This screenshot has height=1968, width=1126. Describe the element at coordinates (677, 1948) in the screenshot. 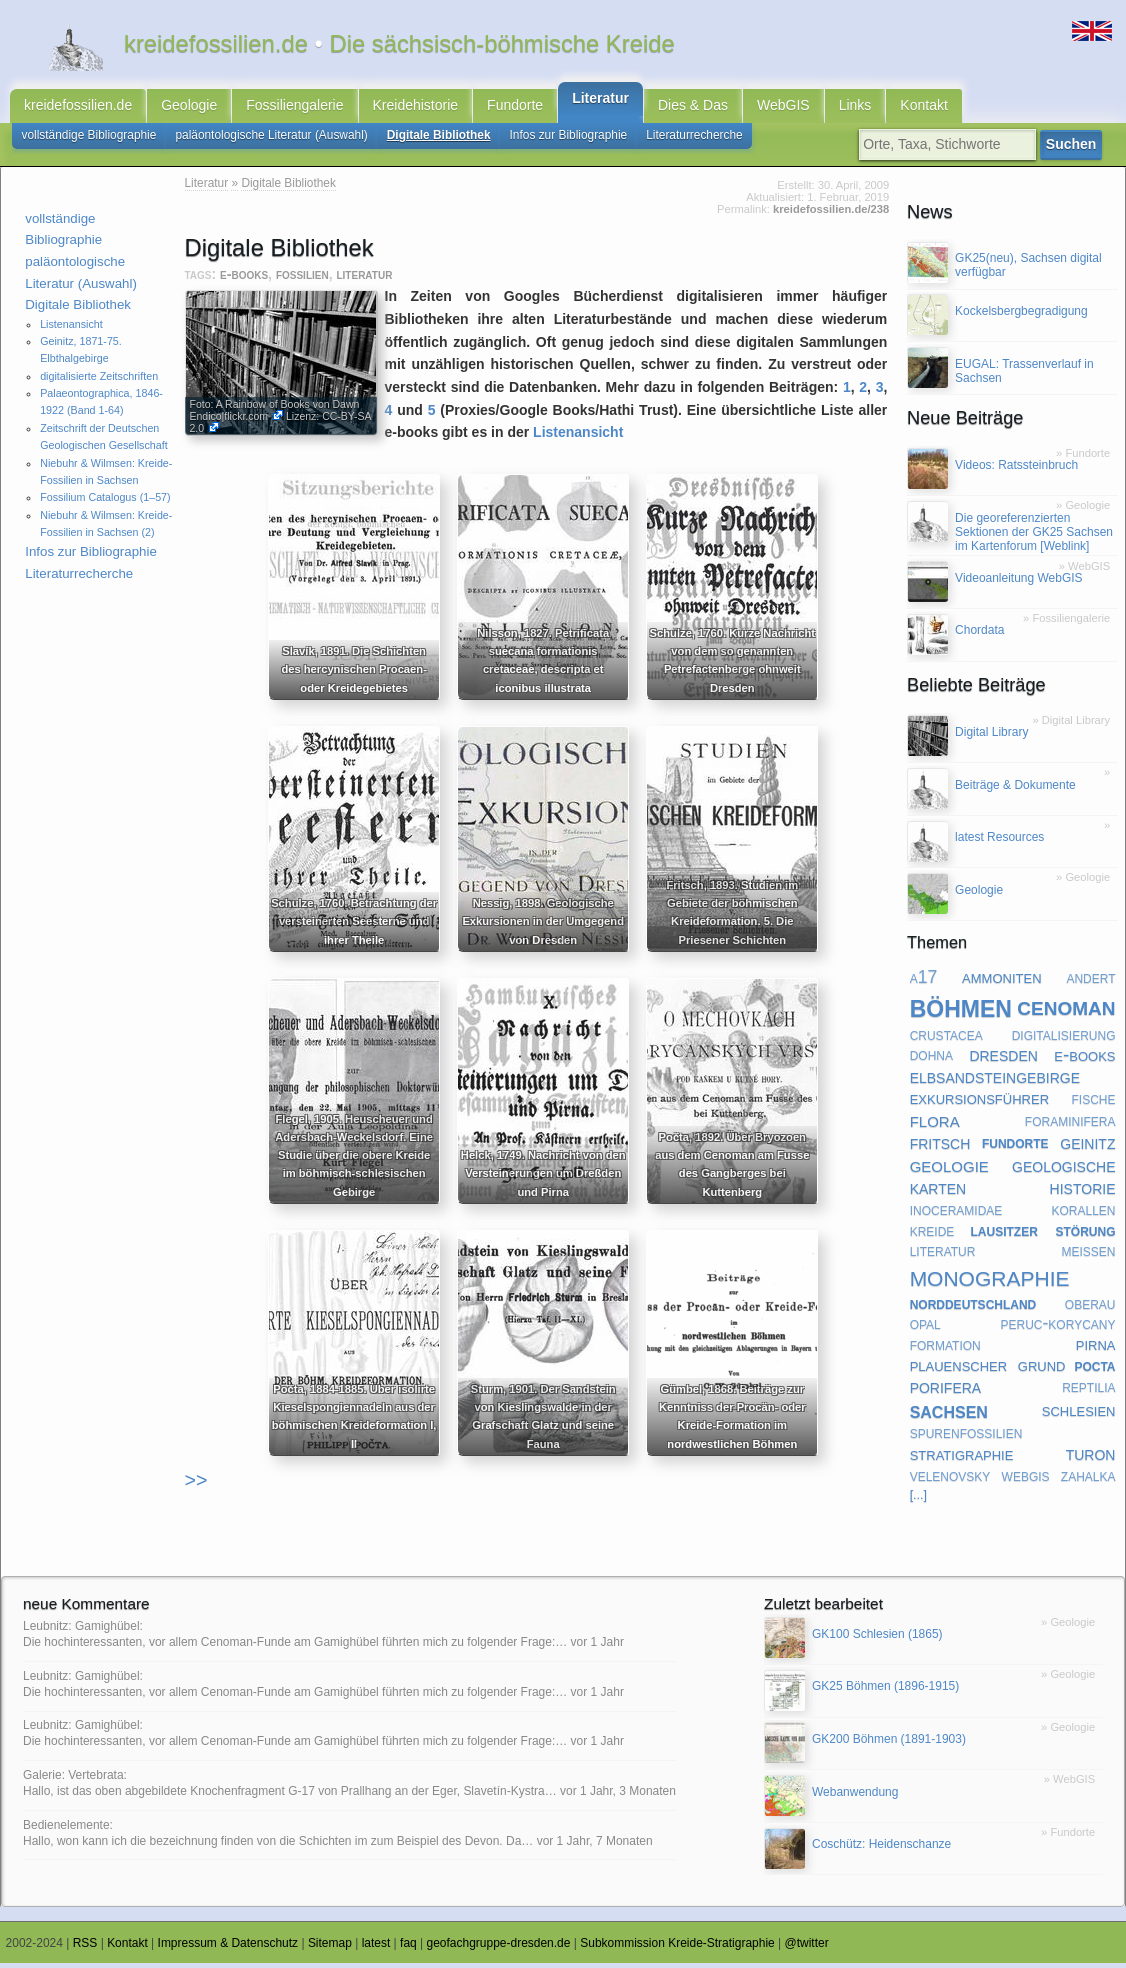

I see `Subkommission Kreide-Stratigraphie` at that location.